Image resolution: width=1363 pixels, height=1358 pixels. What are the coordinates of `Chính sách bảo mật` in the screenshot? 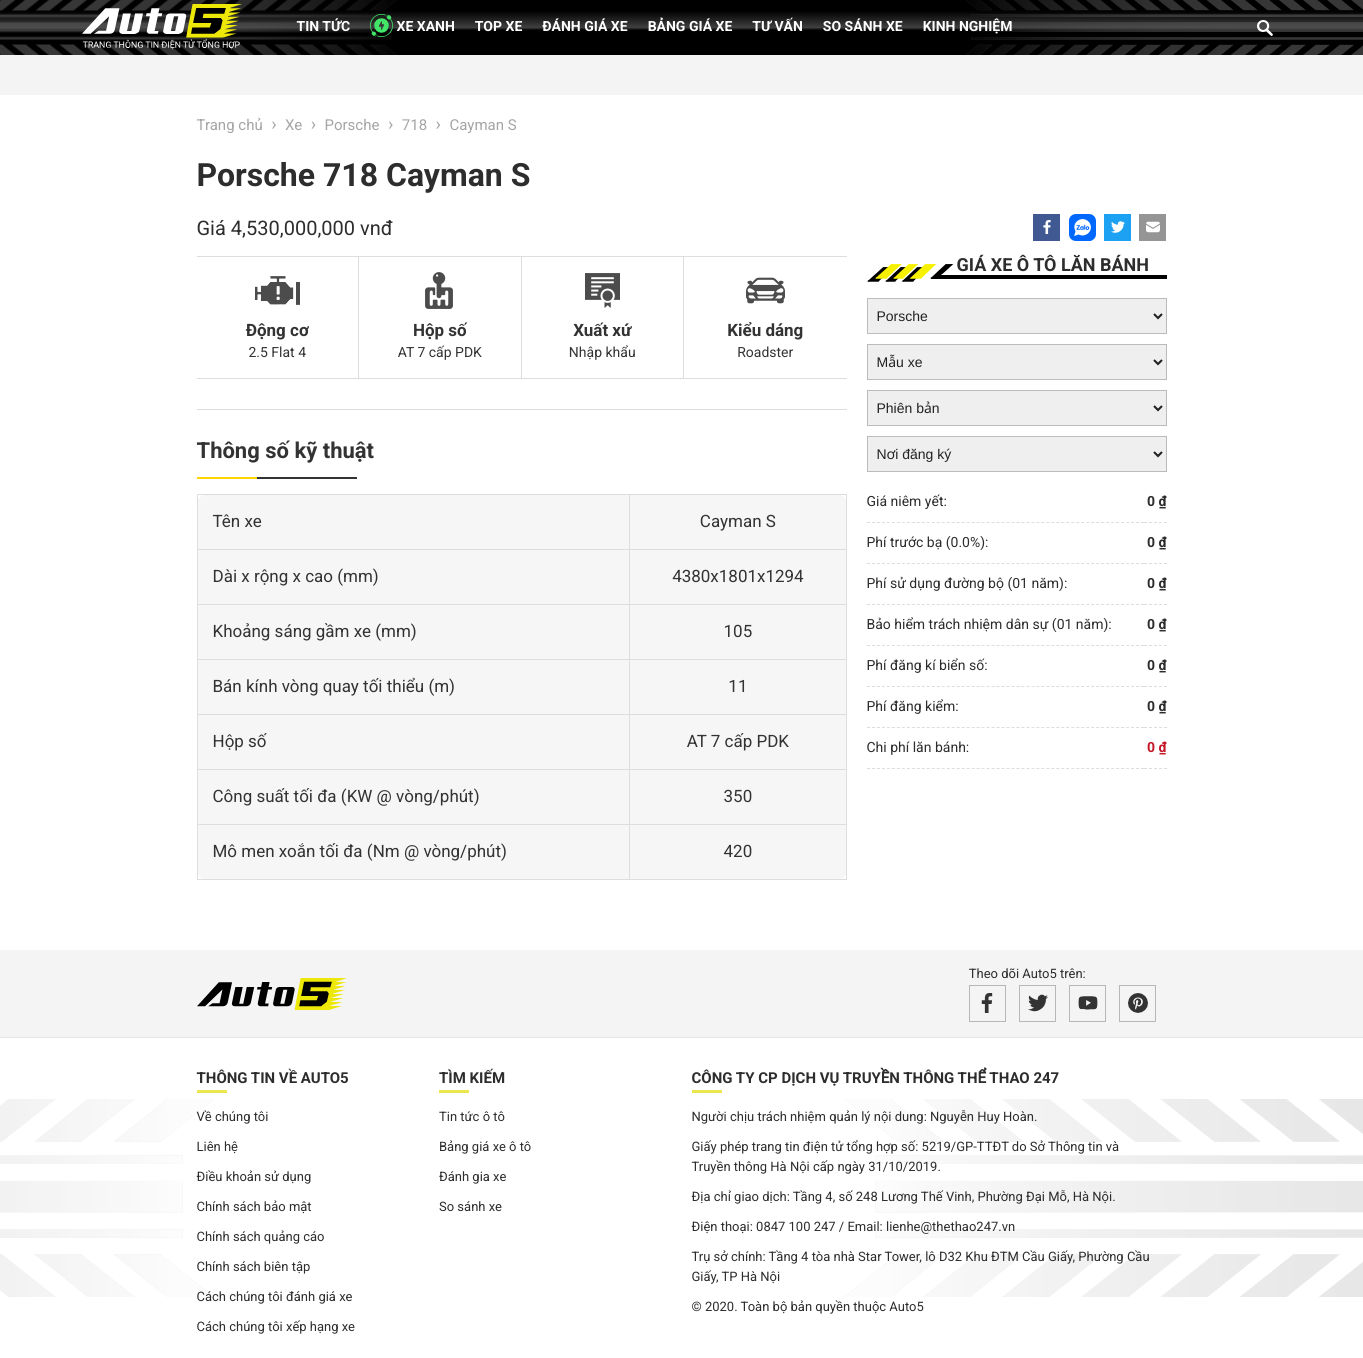 It's located at (254, 1207).